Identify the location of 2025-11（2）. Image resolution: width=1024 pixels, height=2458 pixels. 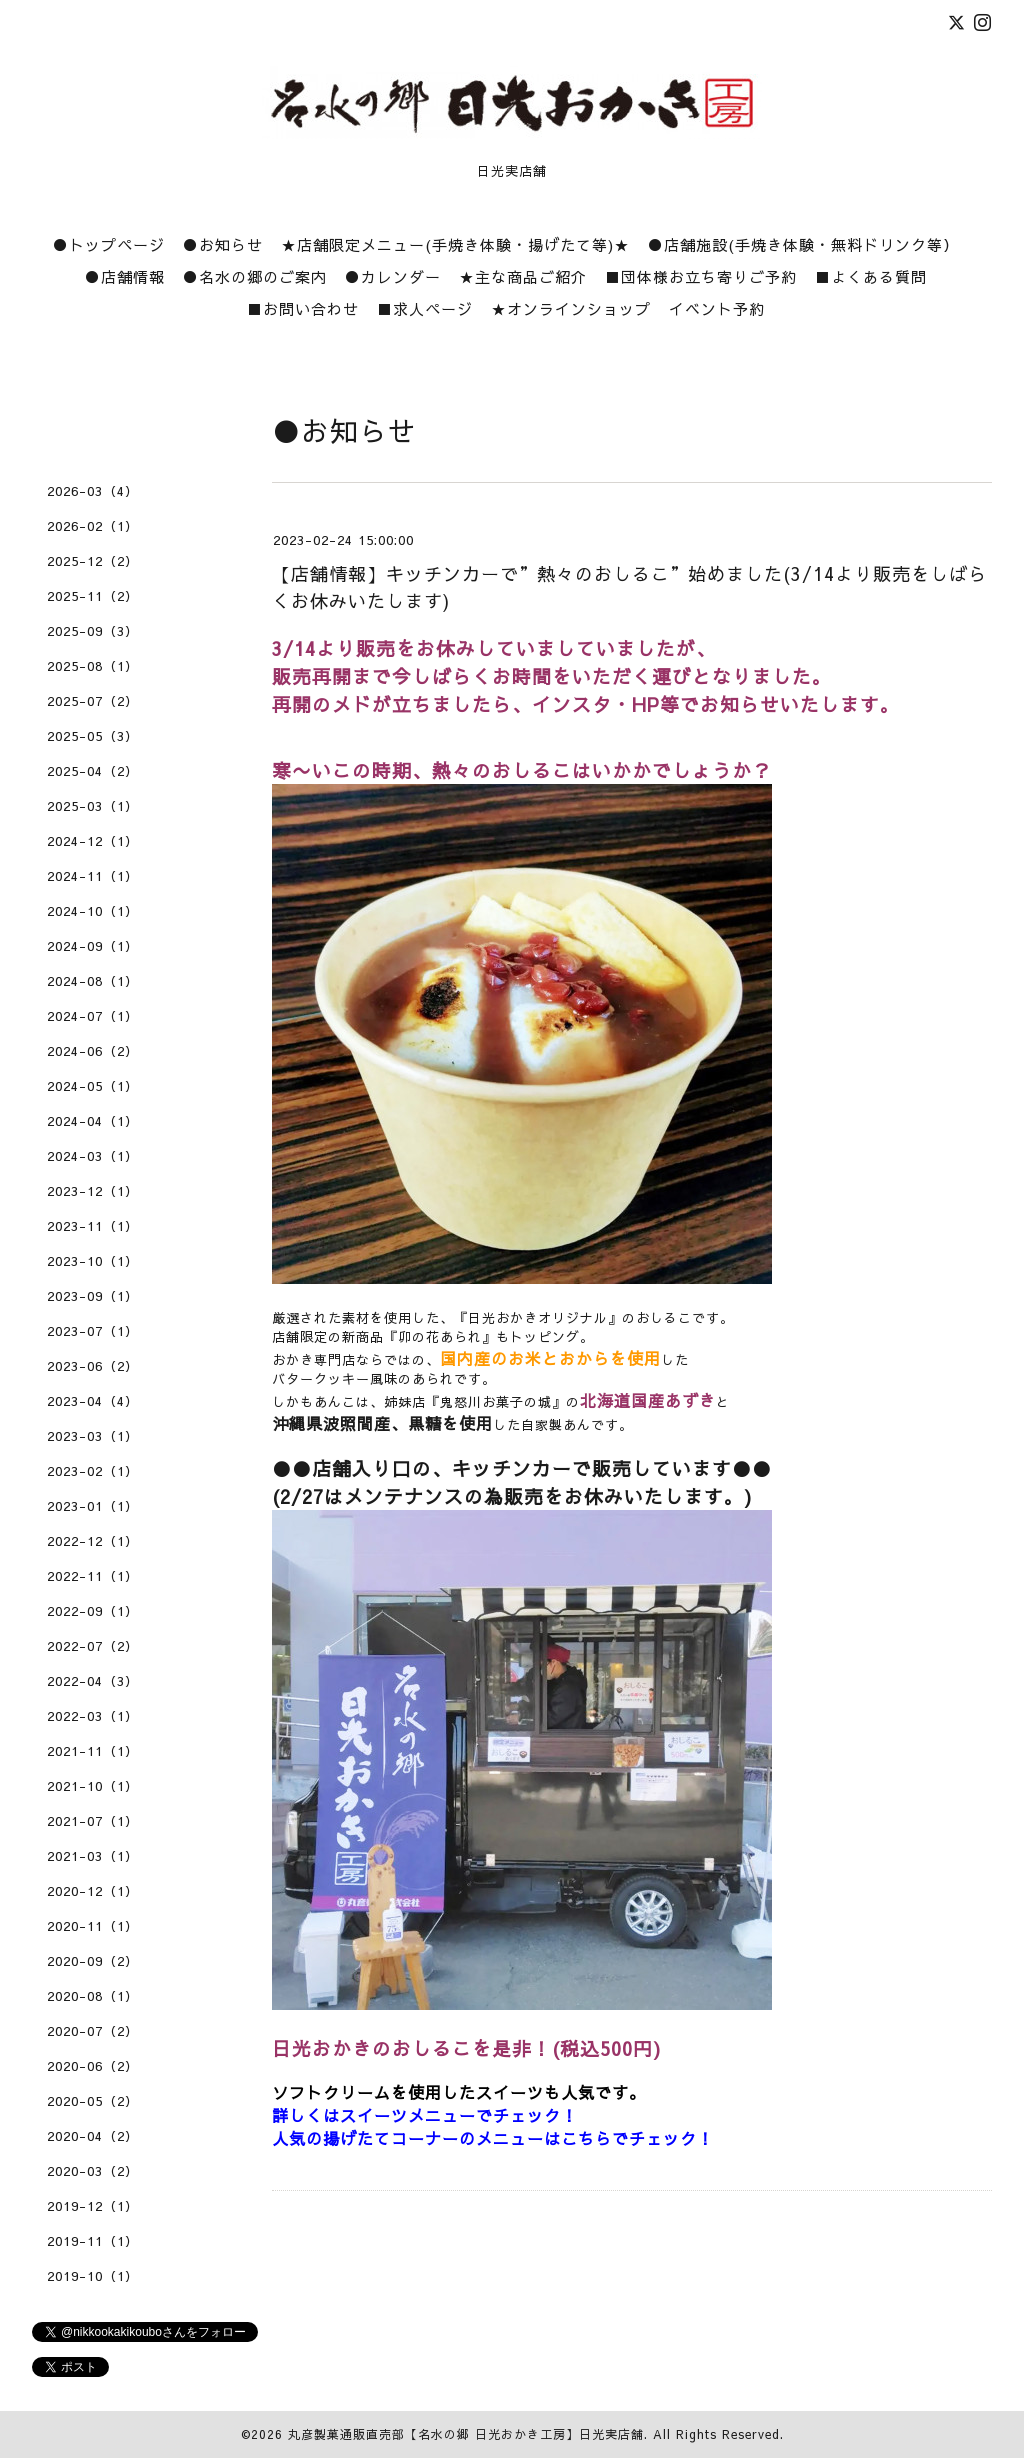
(93, 596).